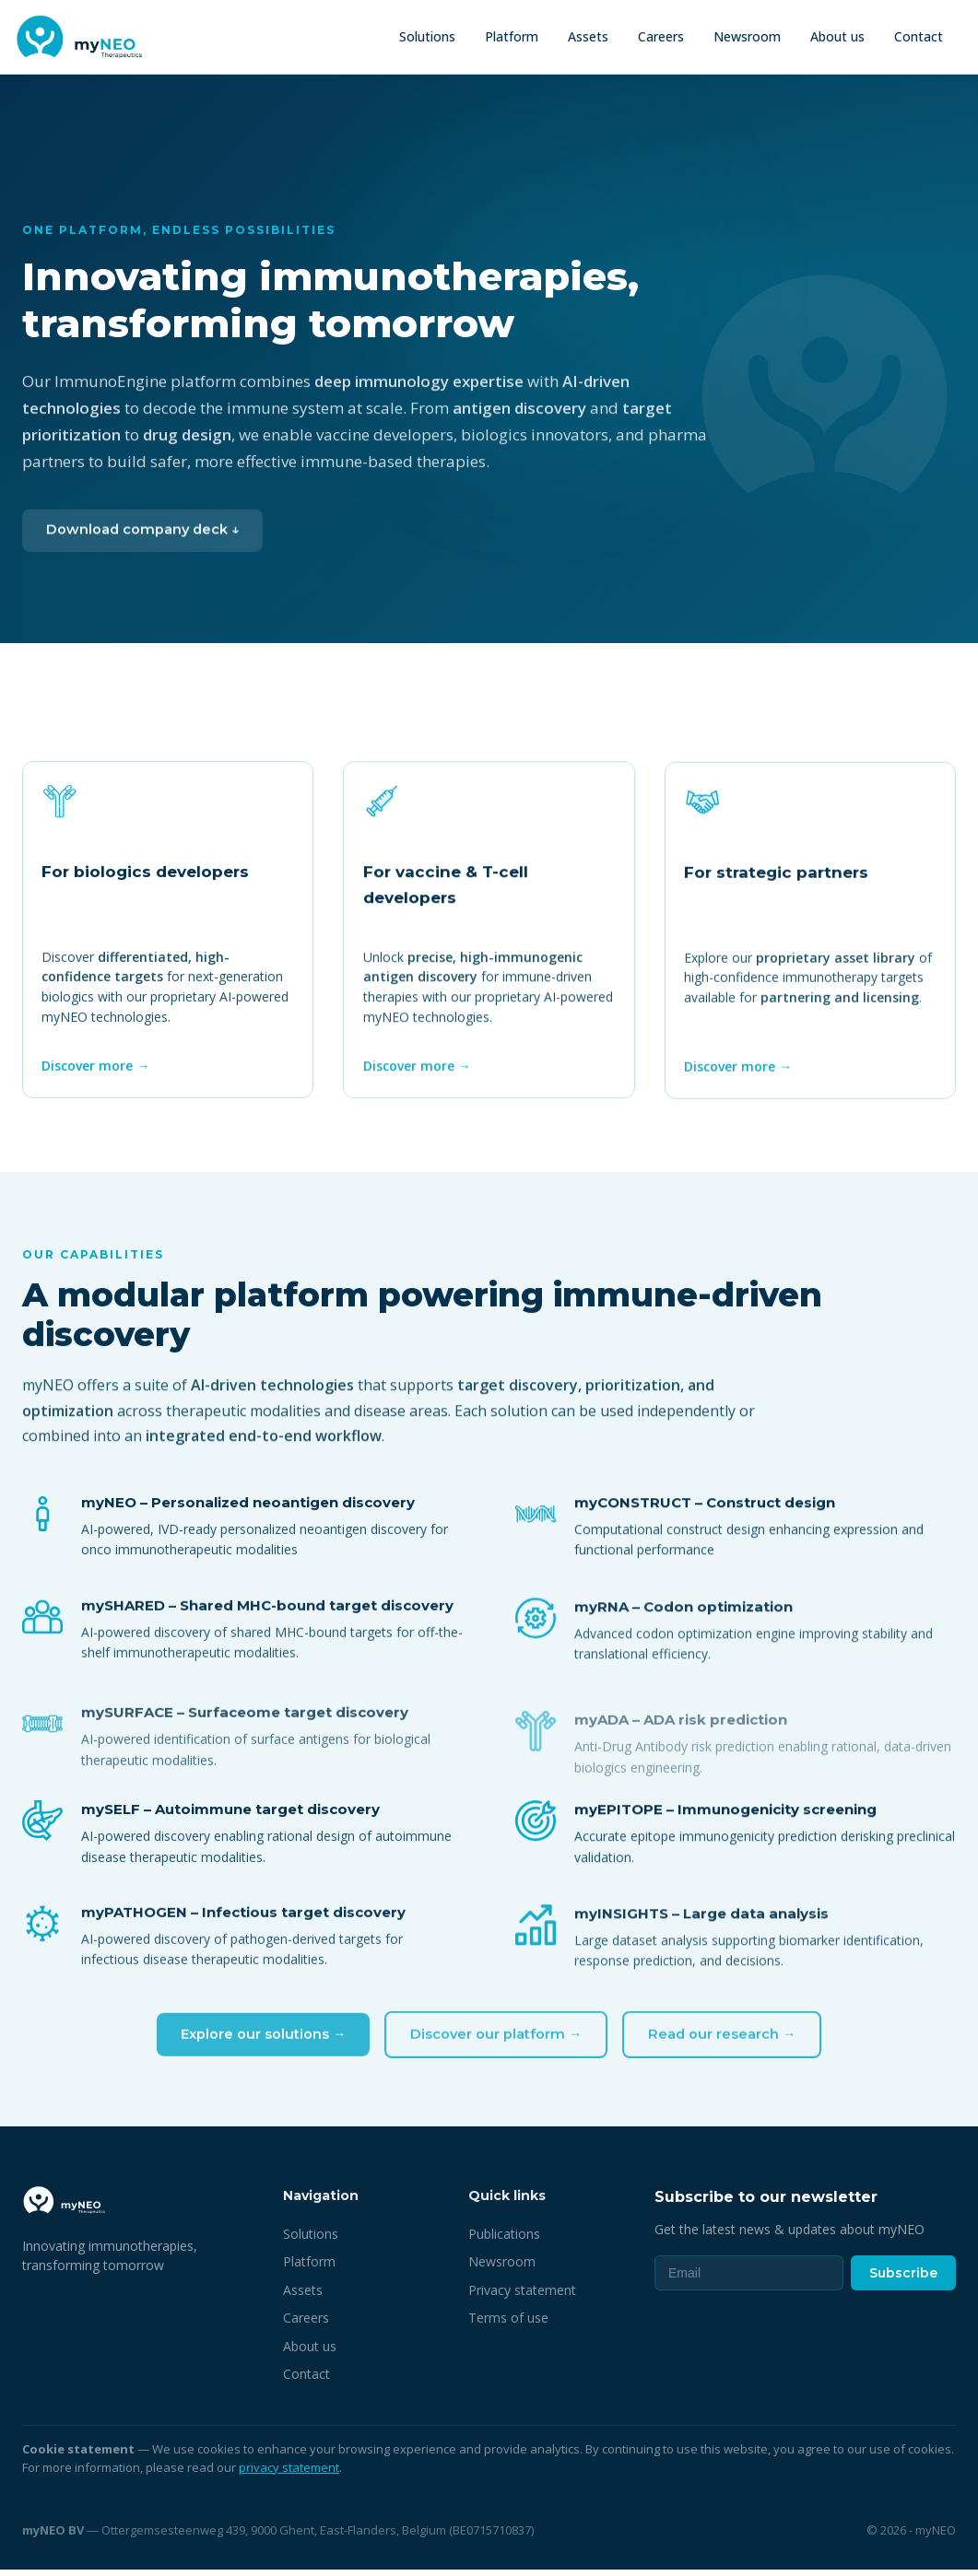 The image size is (978, 2576). Describe the element at coordinates (837, 36) in the screenshot. I see `About us` at that location.